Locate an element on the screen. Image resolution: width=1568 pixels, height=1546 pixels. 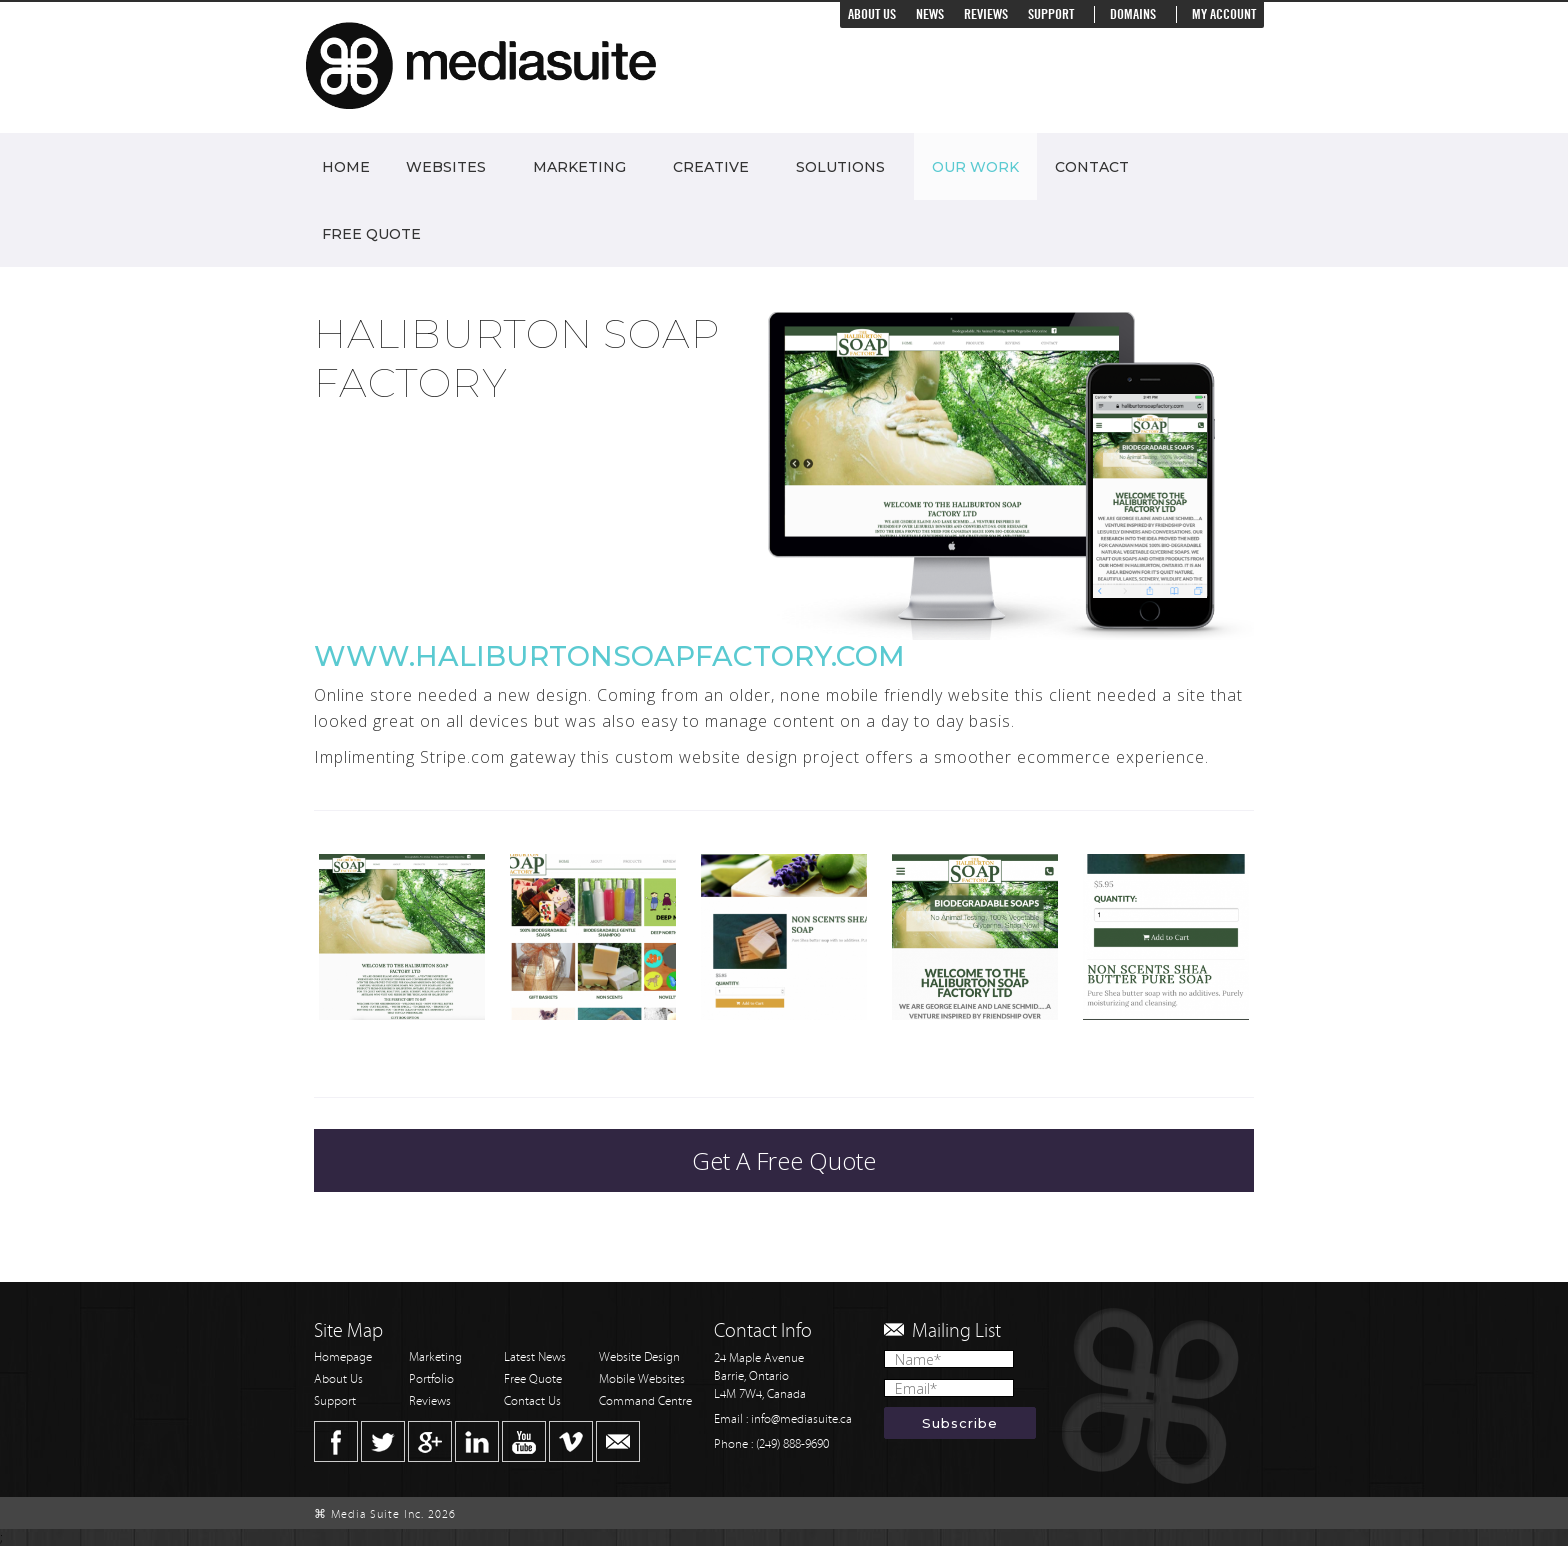
About Us is located at coordinates (872, 14).